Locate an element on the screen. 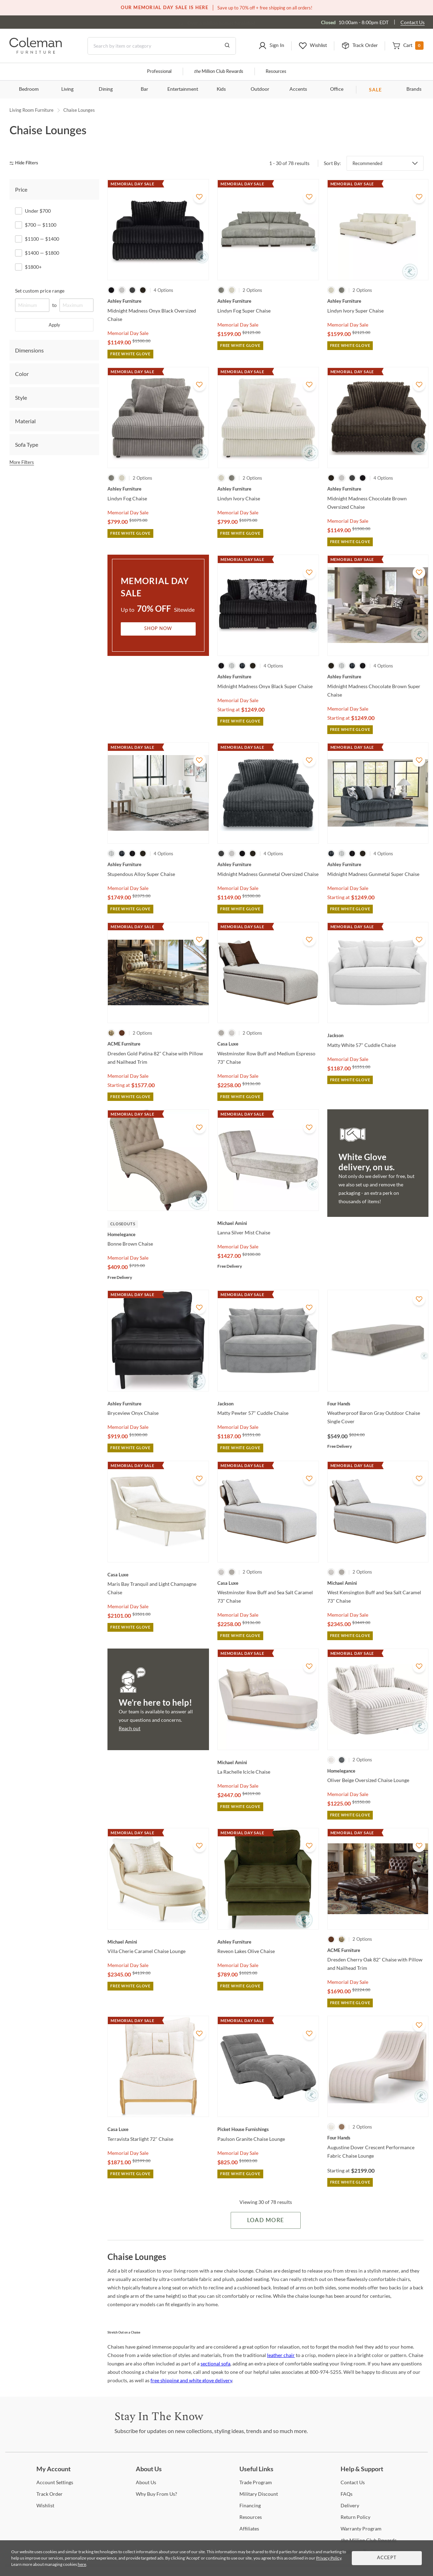  [Westminster Row Buff and Sea Salt Caramel 73" Chaise] is located at coordinates (268, 1583).